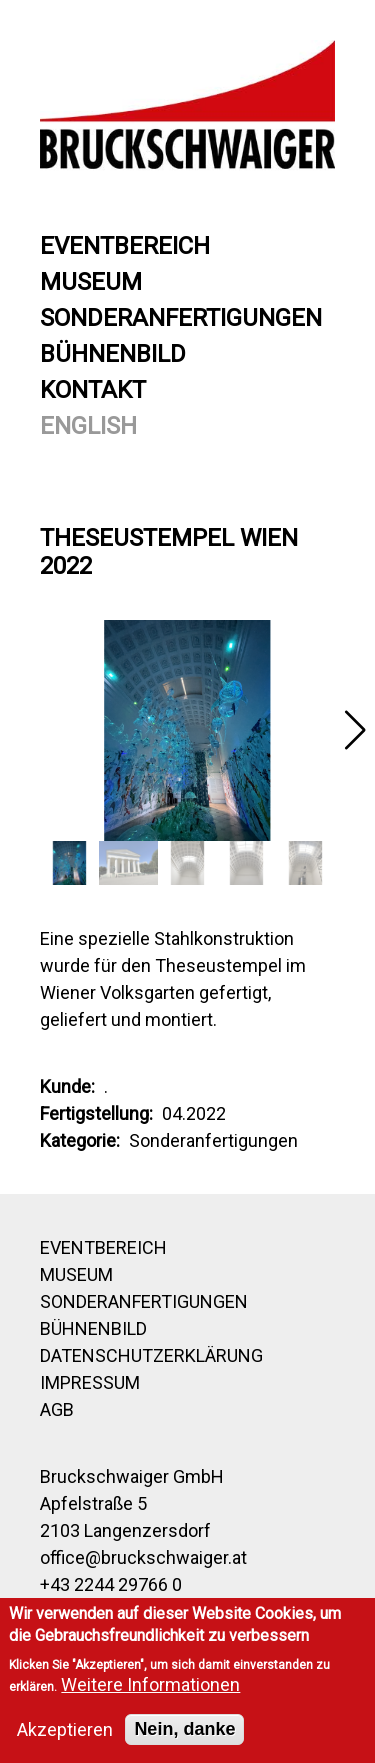  I want to click on Impressum, so click(90, 1382).